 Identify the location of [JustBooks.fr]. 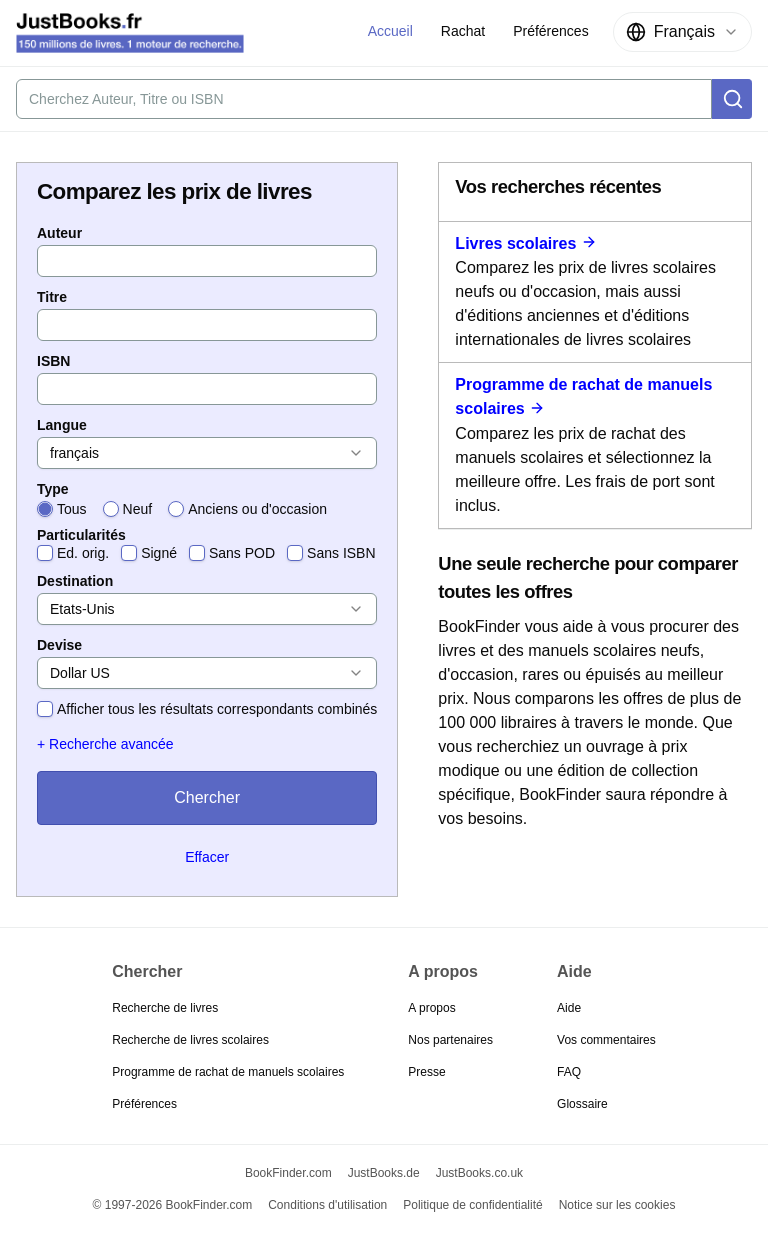
(130, 33).